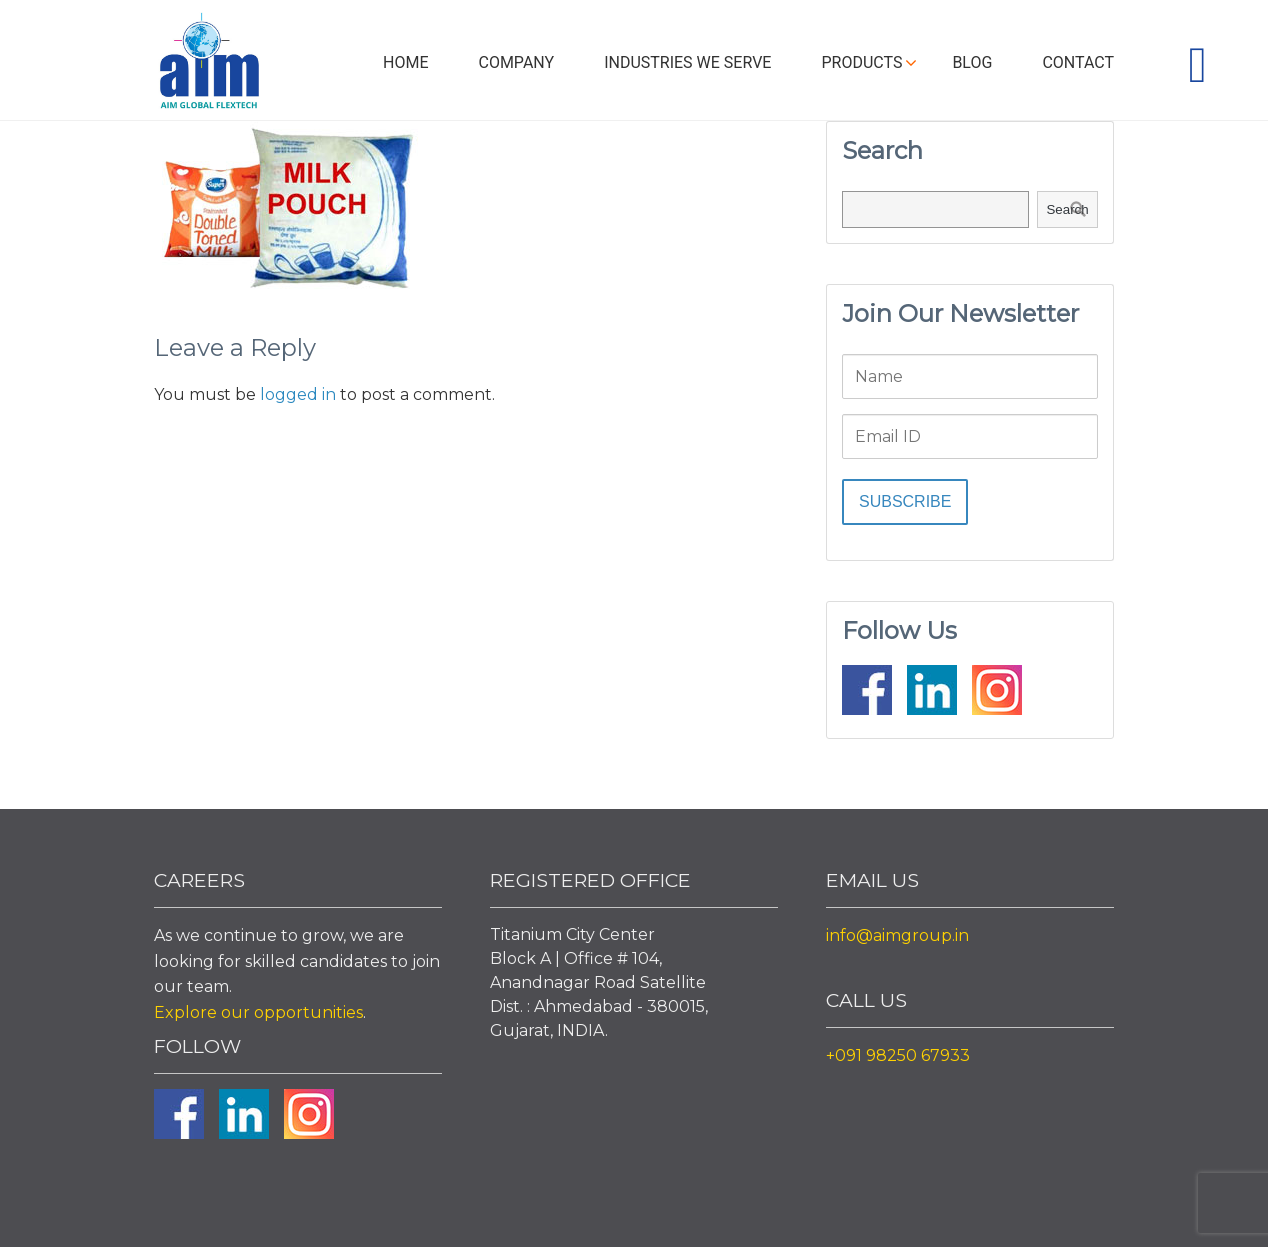 Image resolution: width=1268 pixels, height=1247 pixels. What do you see at coordinates (898, 1055) in the screenshot?
I see `+091 98250 67933` at bounding box center [898, 1055].